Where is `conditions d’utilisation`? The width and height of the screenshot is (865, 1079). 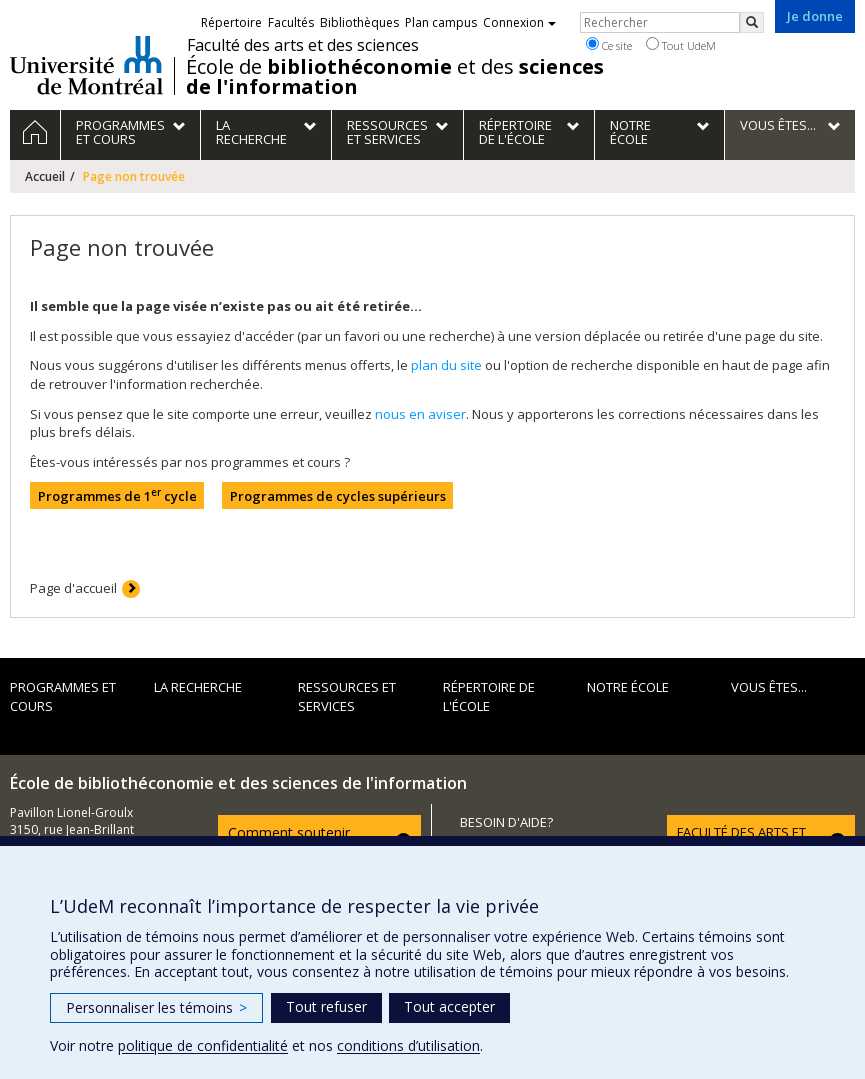
conditions d’utilisation is located at coordinates (408, 1045).